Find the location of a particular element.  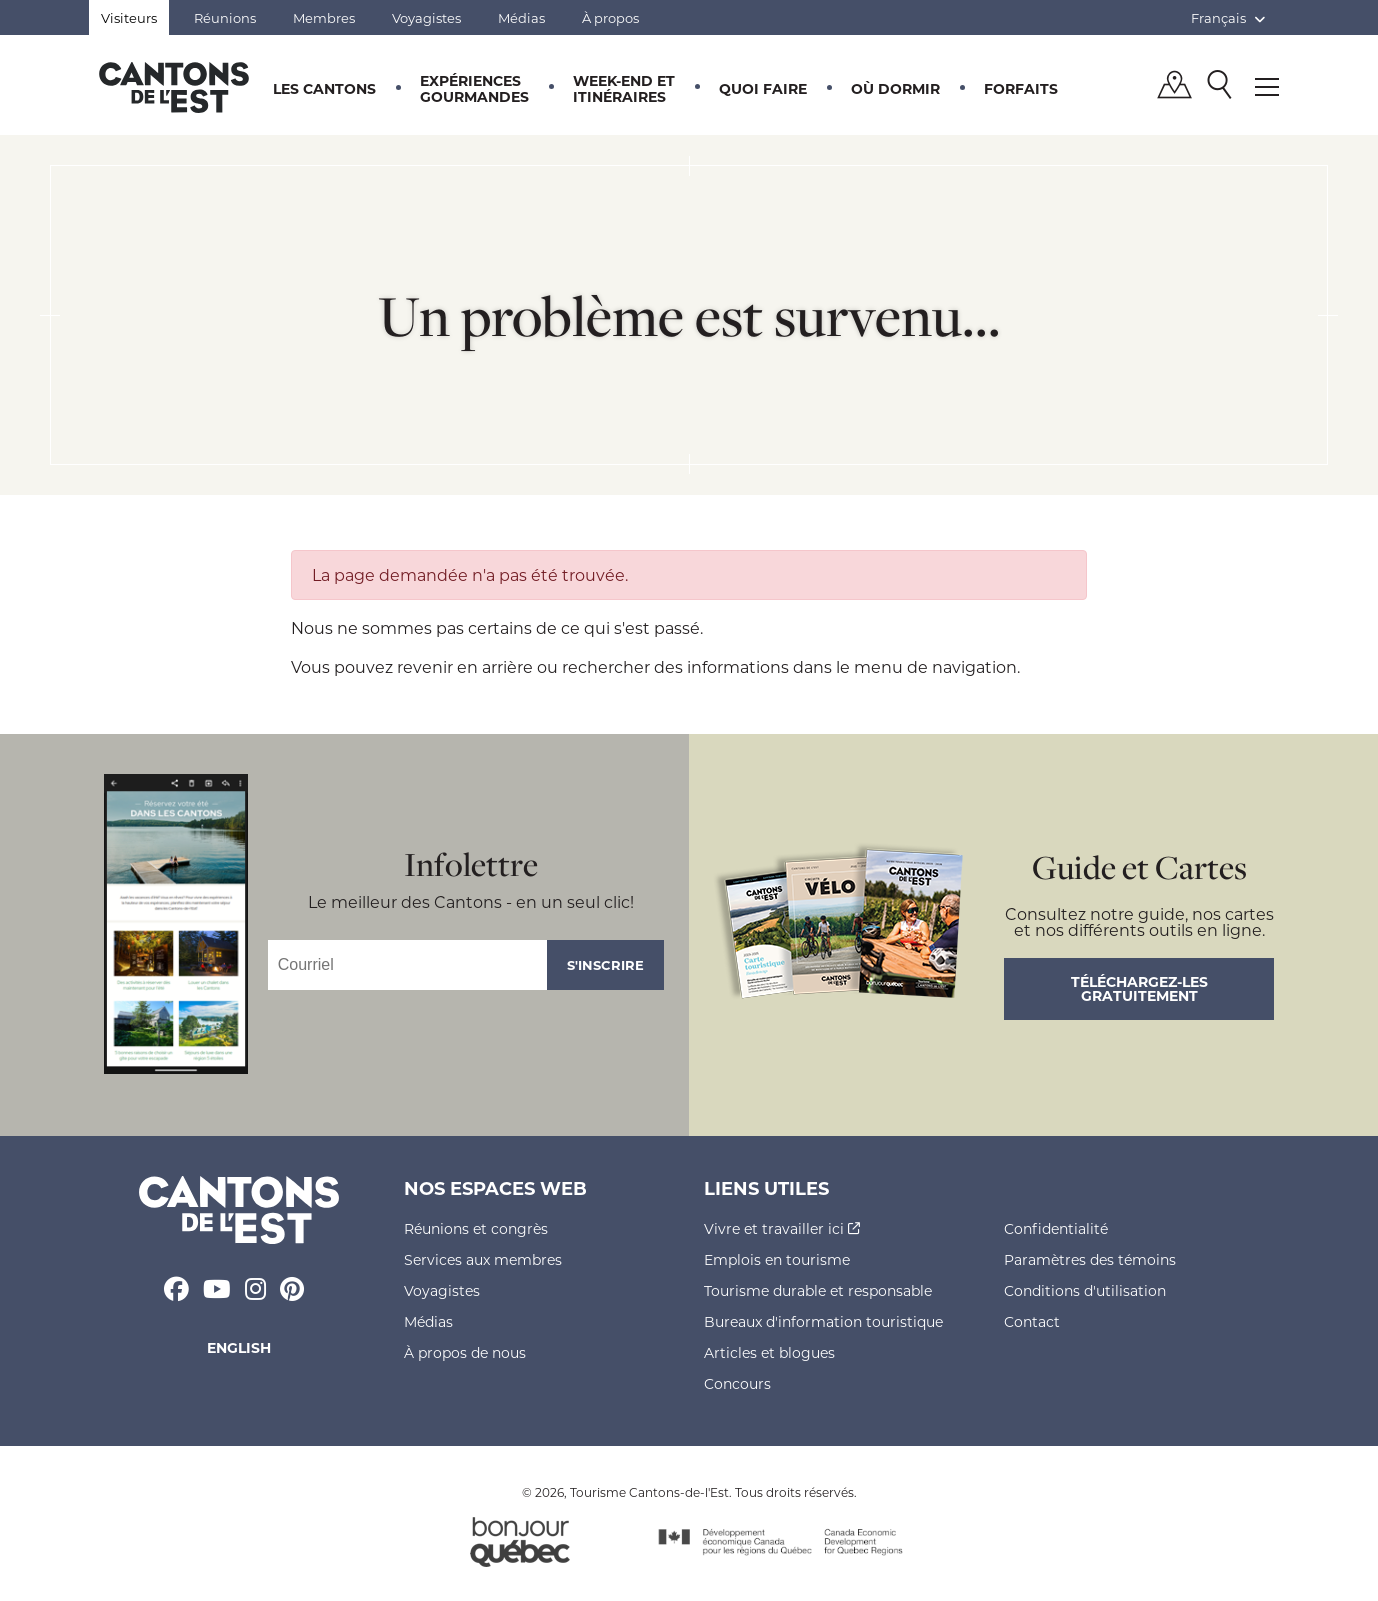

Visiteurs is located at coordinates (129, 17).